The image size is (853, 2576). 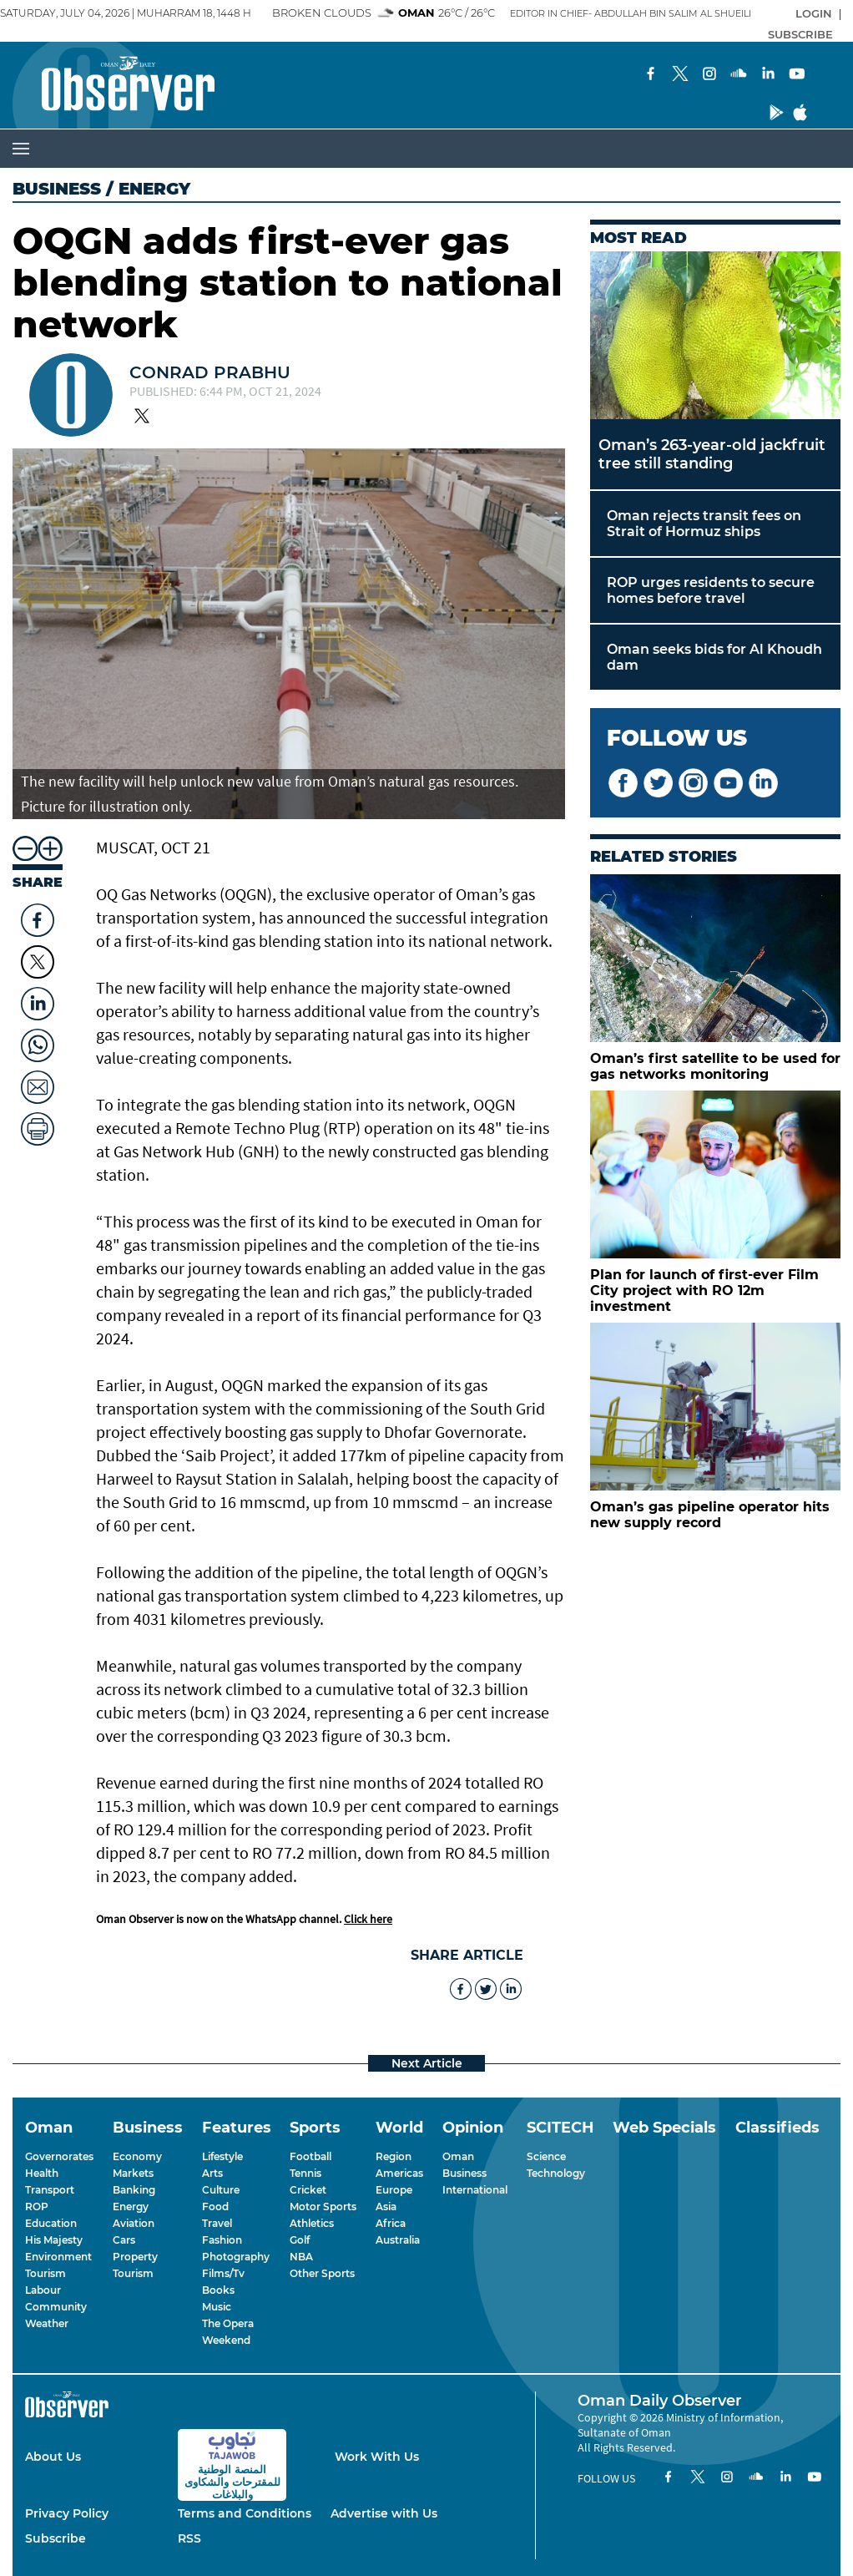 What do you see at coordinates (133, 2173) in the screenshot?
I see `Markets` at bounding box center [133, 2173].